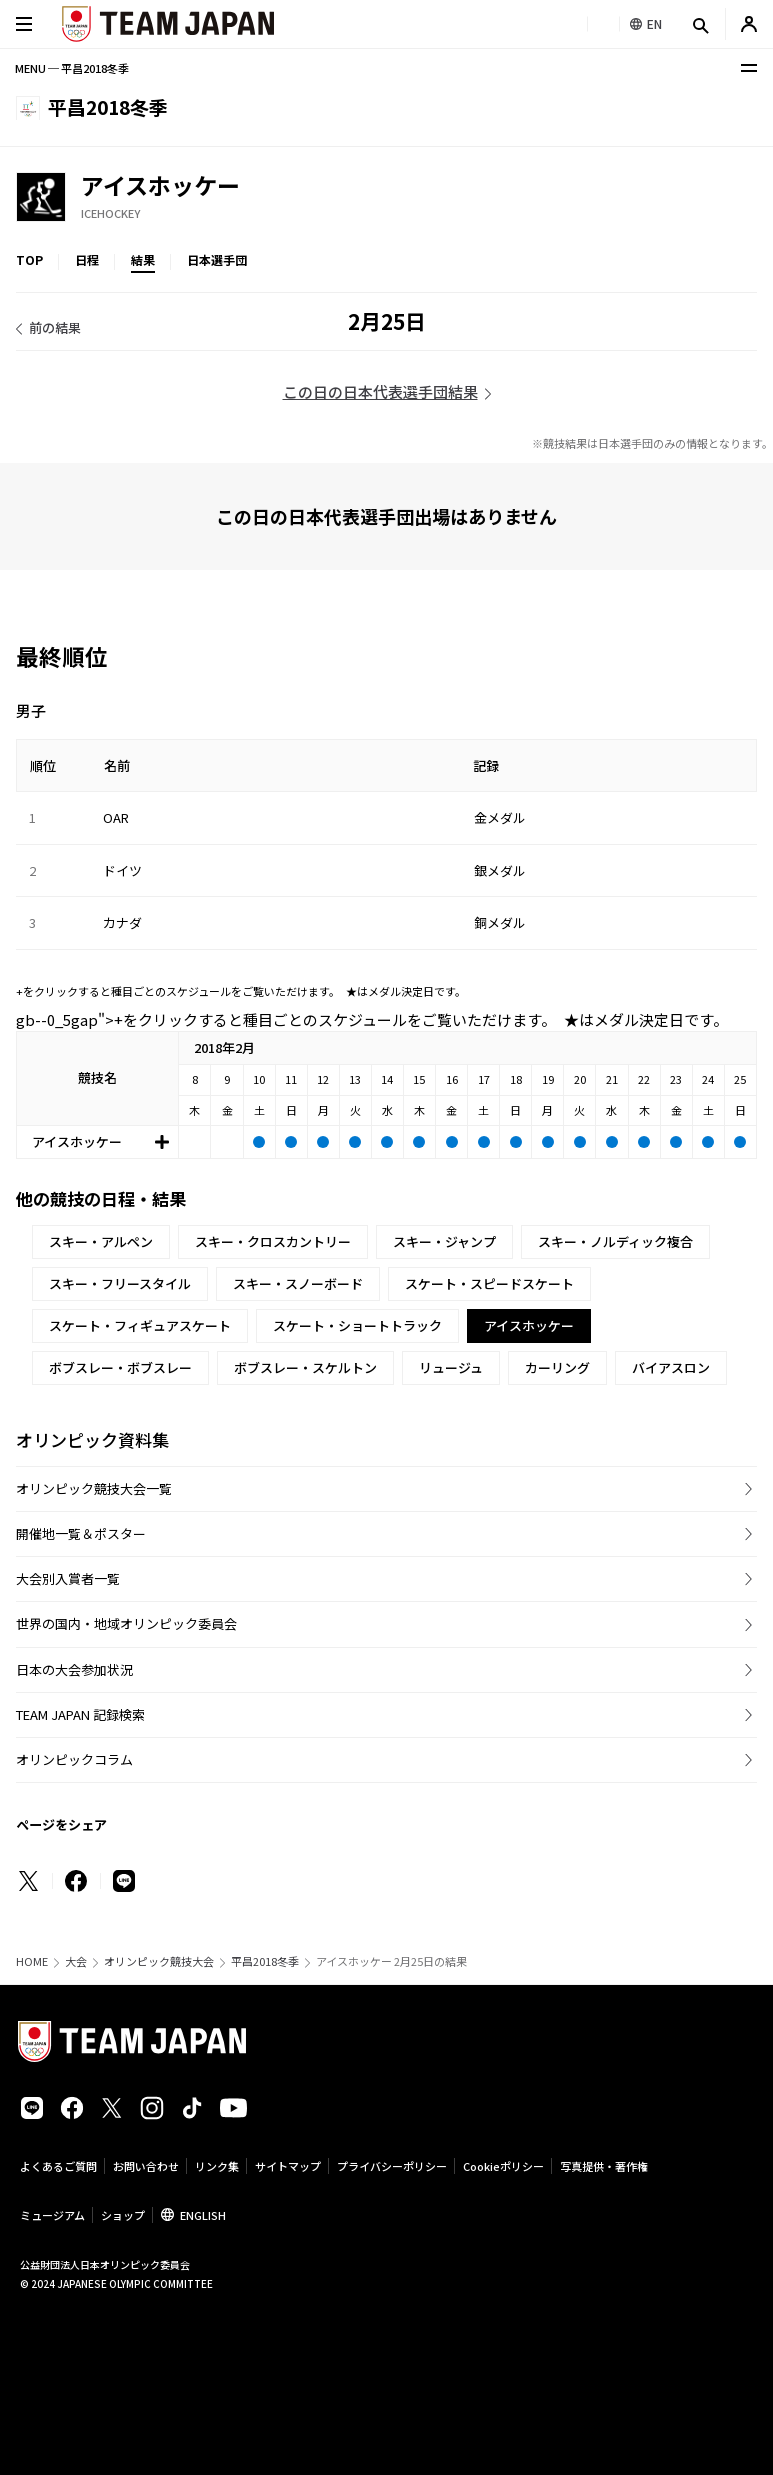 Image resolution: width=773 pixels, height=2475 pixels. I want to click on 日本選手団, so click(217, 259).